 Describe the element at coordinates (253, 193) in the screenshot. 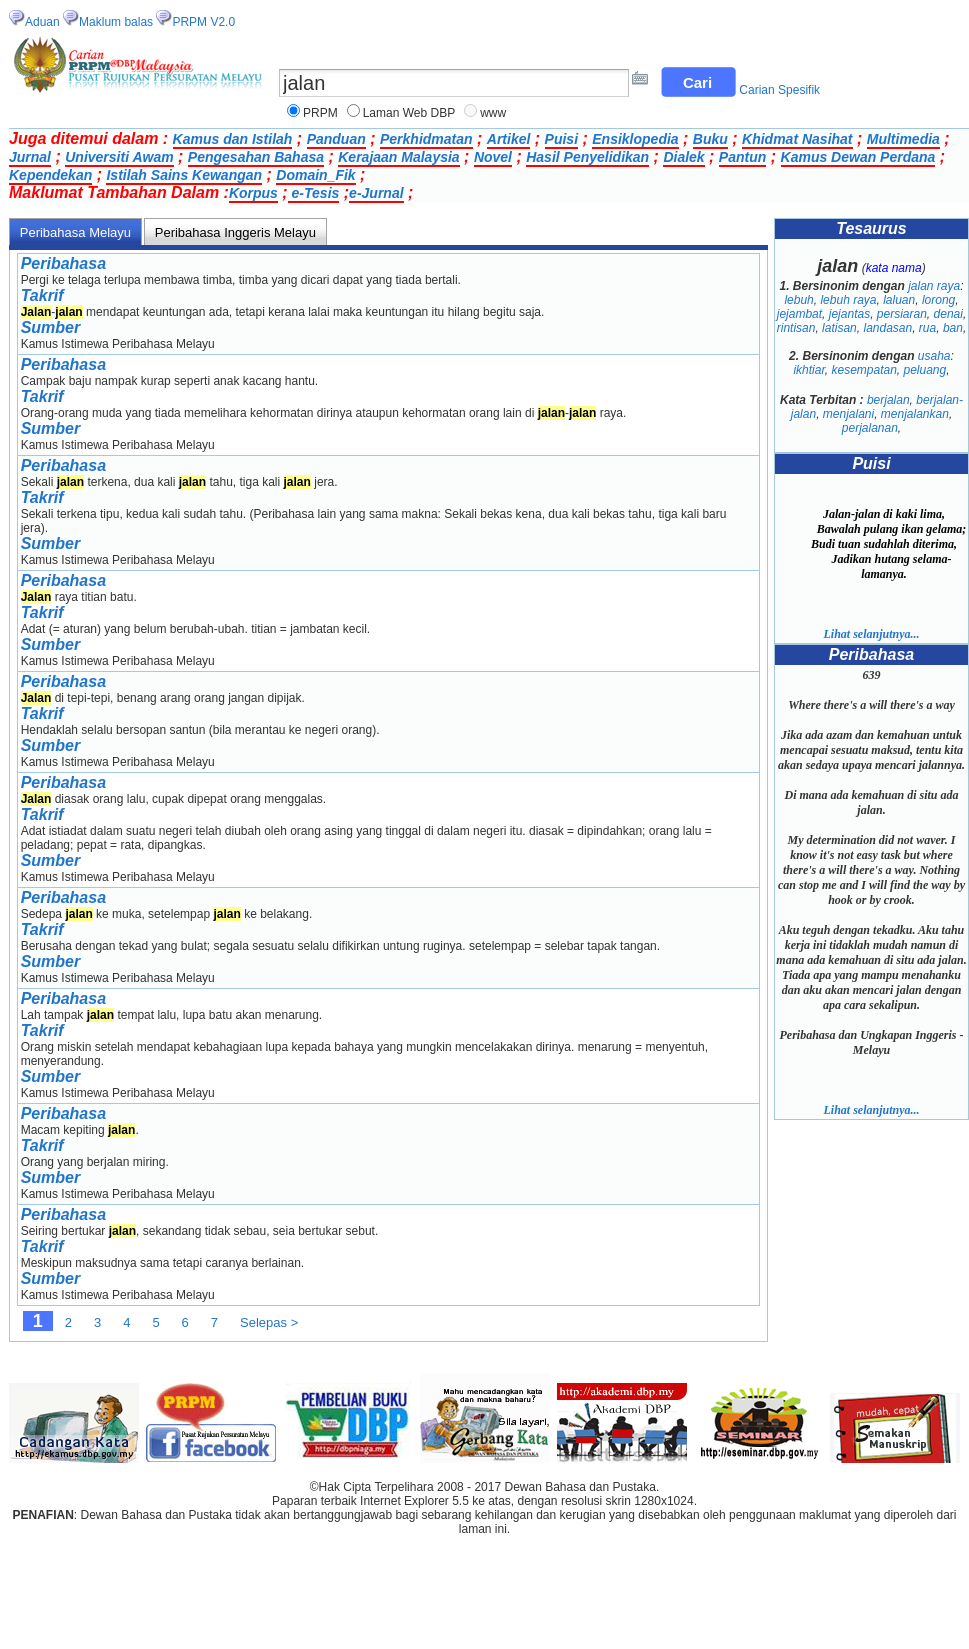

I see `Korpus` at that location.